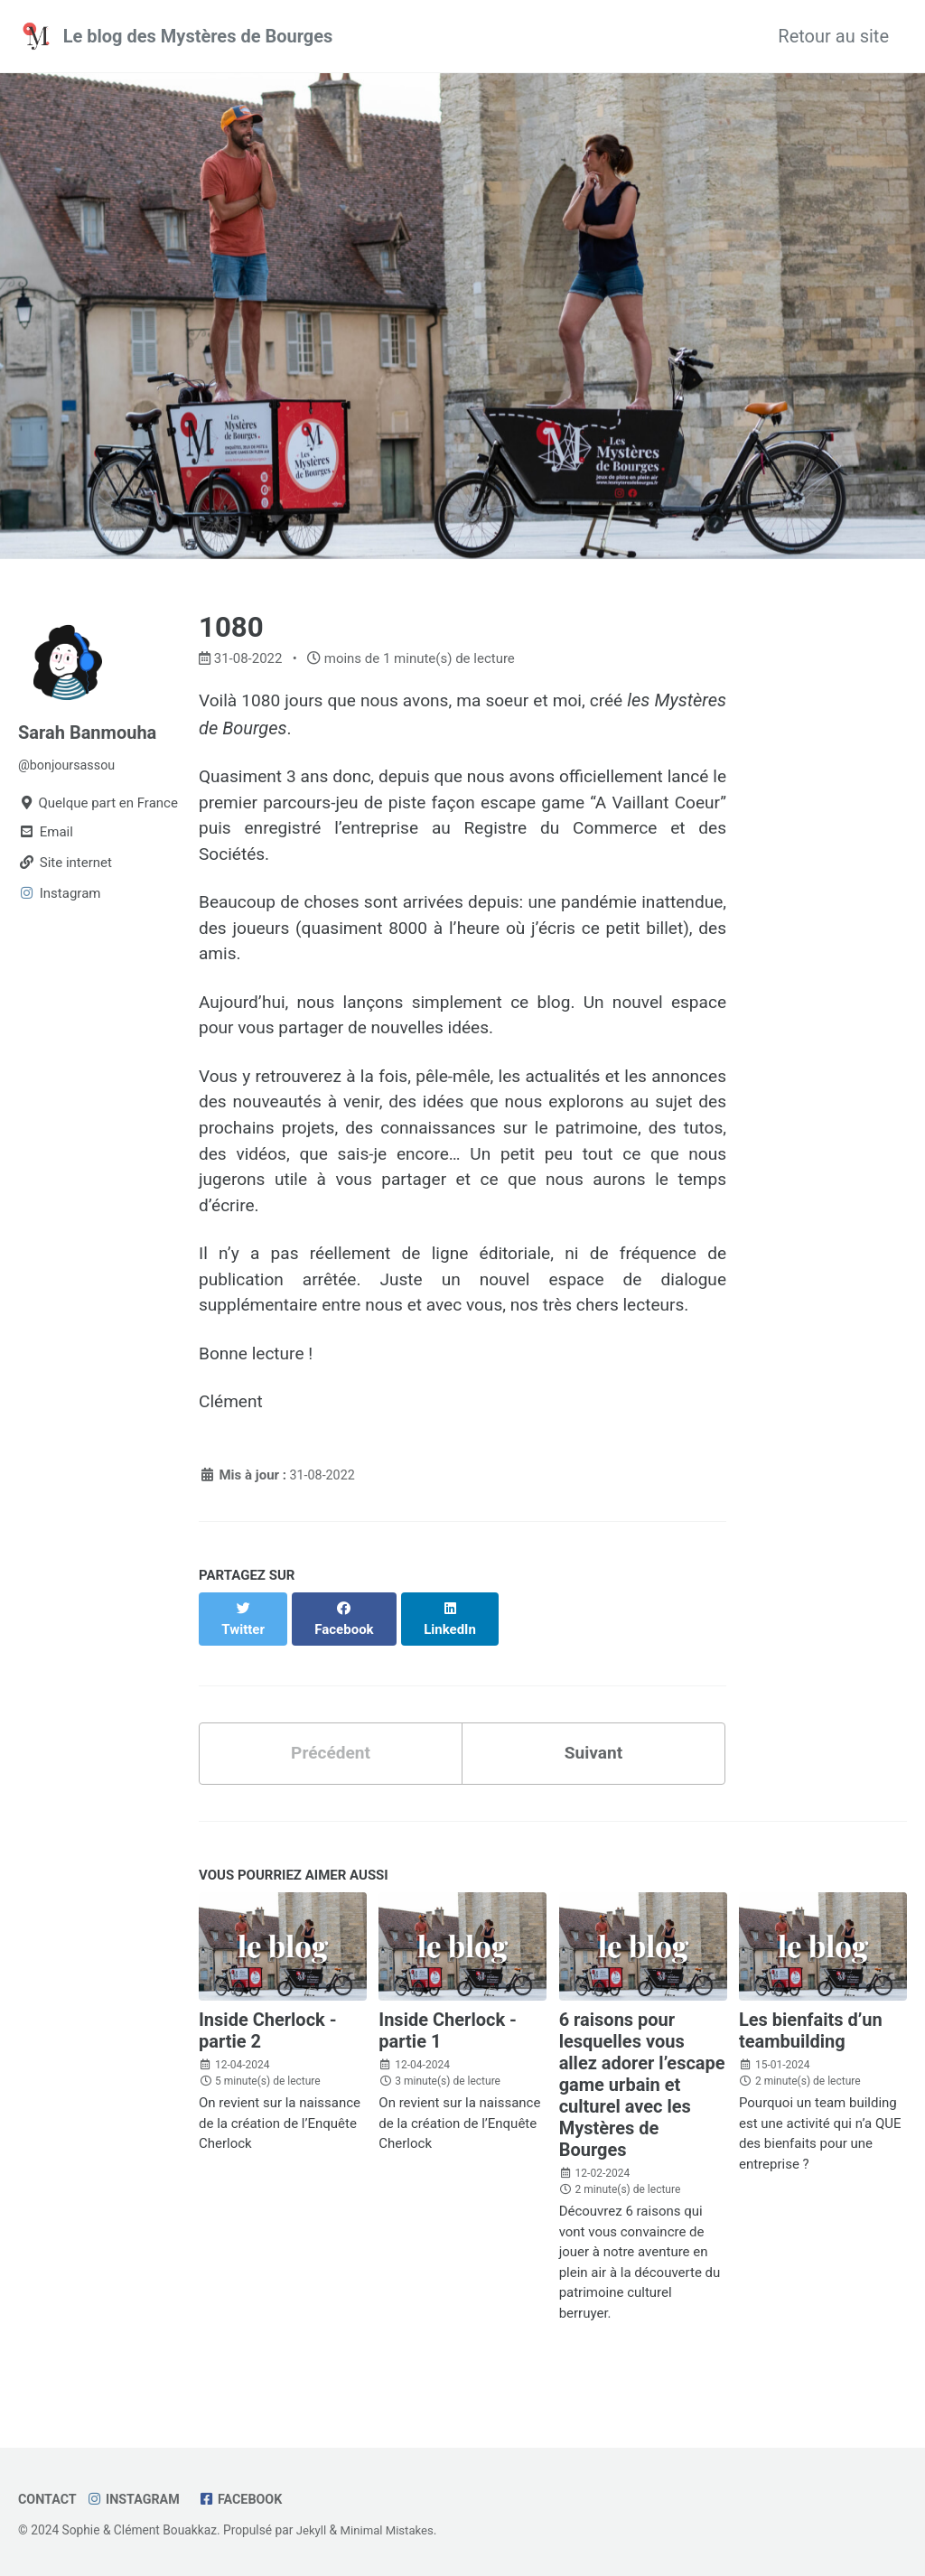 This screenshot has width=925, height=2576. What do you see at coordinates (593, 1768) in the screenshot?
I see `Suivant` at bounding box center [593, 1768].